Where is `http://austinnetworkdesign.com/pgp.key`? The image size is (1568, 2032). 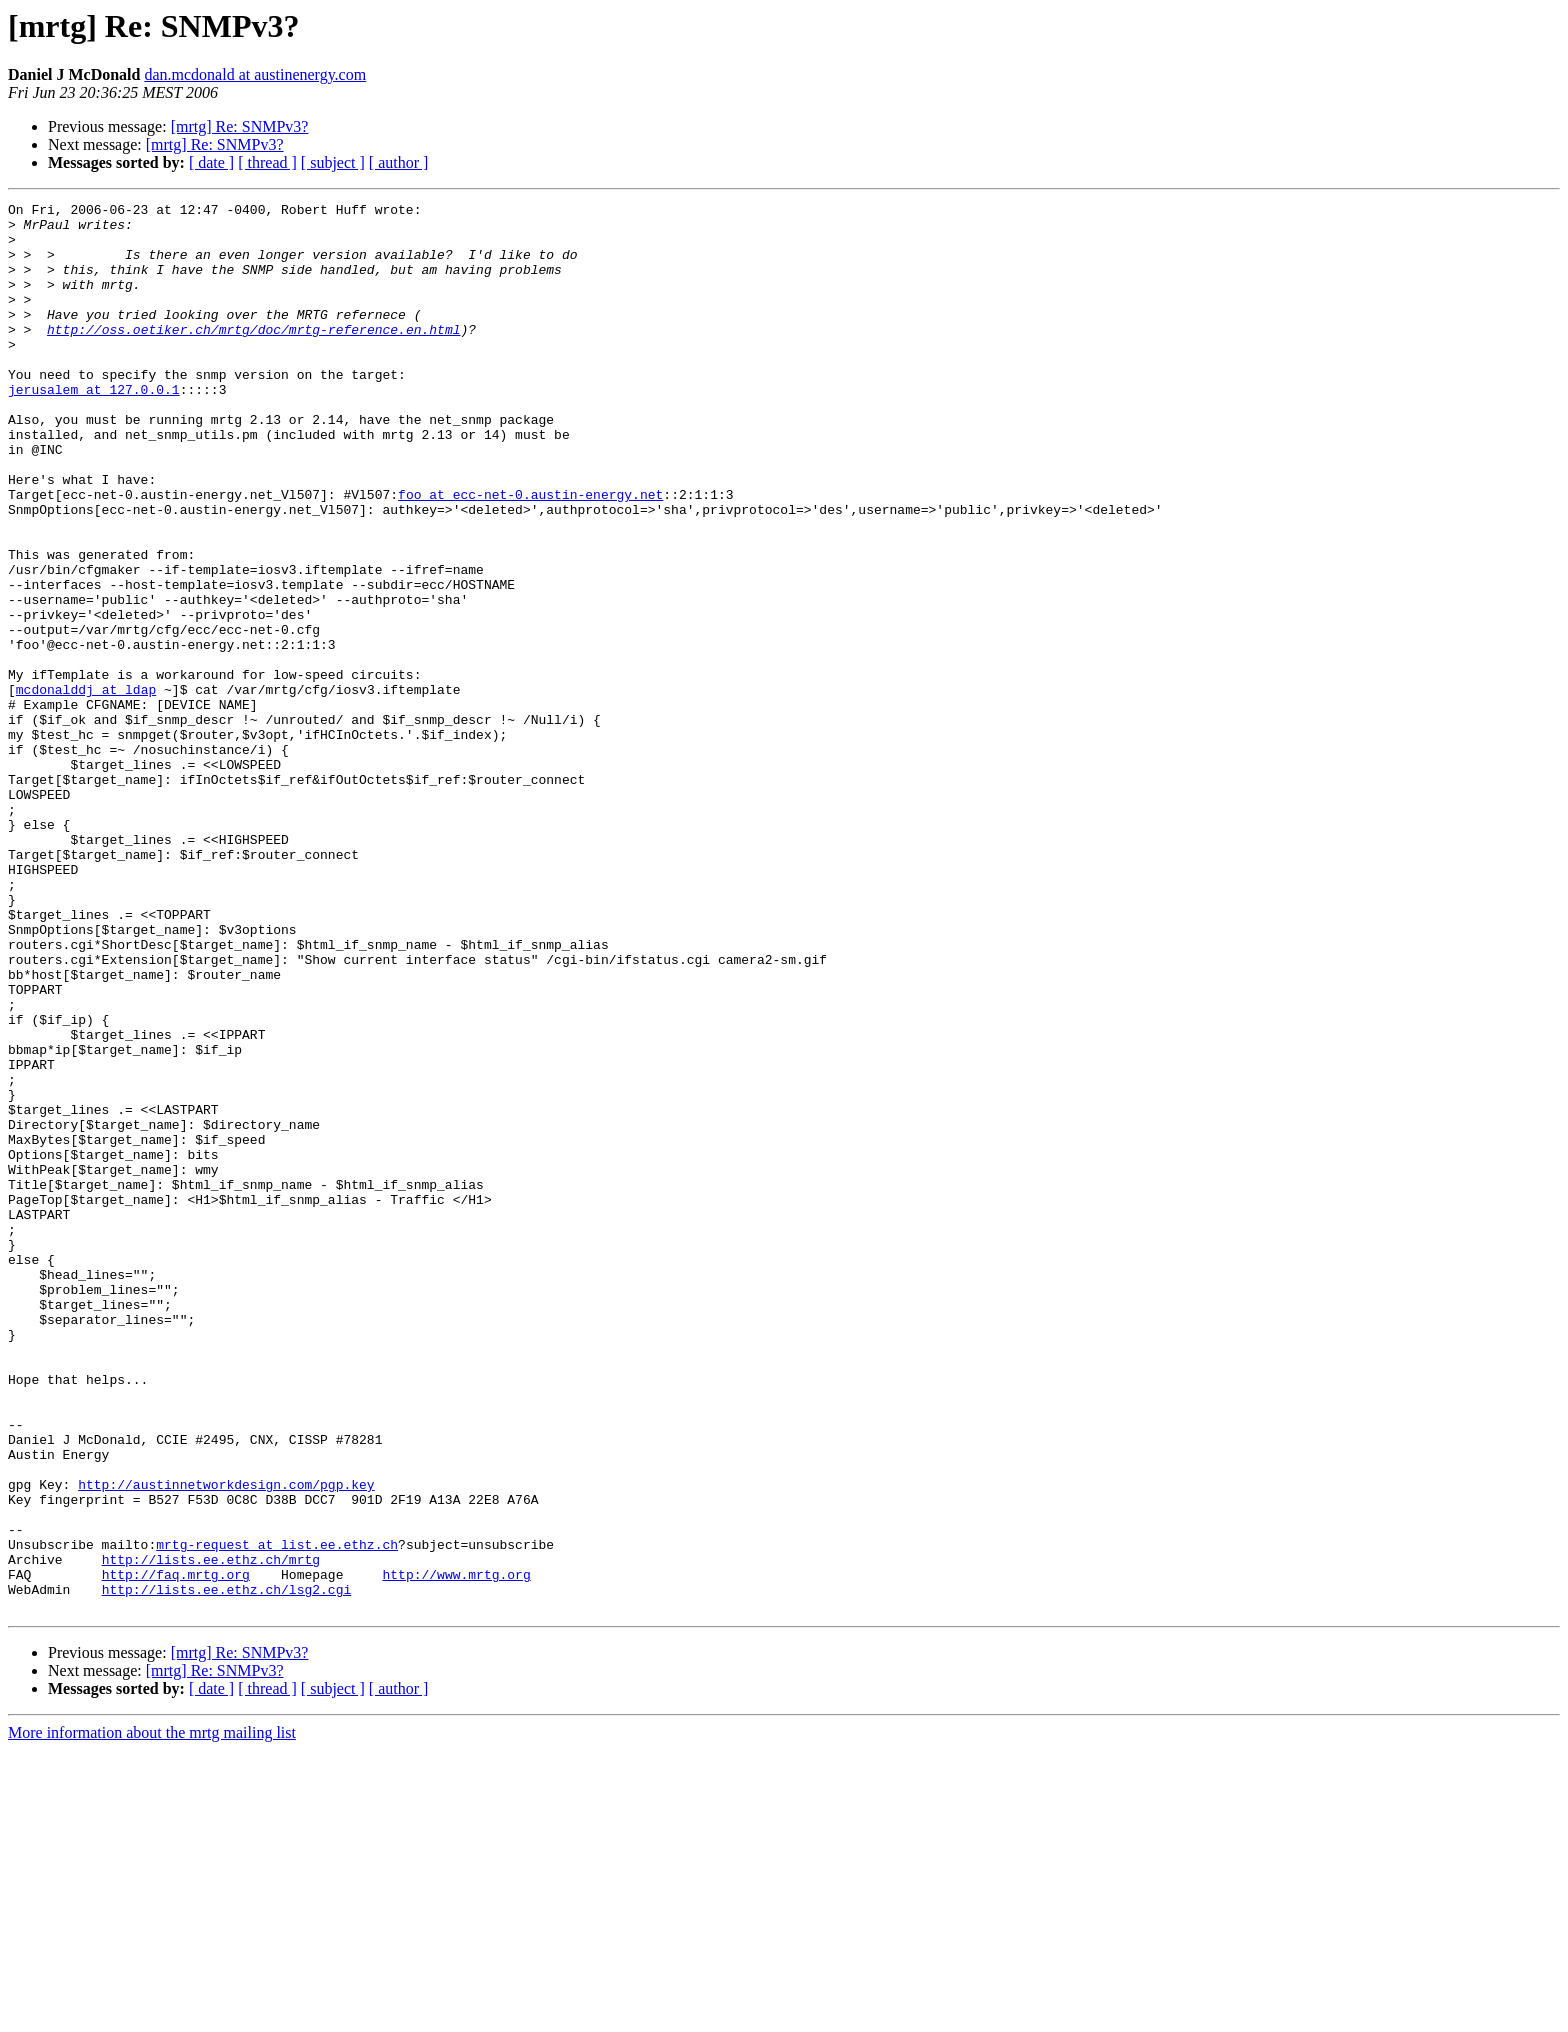 http://austinnetworkdesign.com/pgp.key is located at coordinates (226, 1742).